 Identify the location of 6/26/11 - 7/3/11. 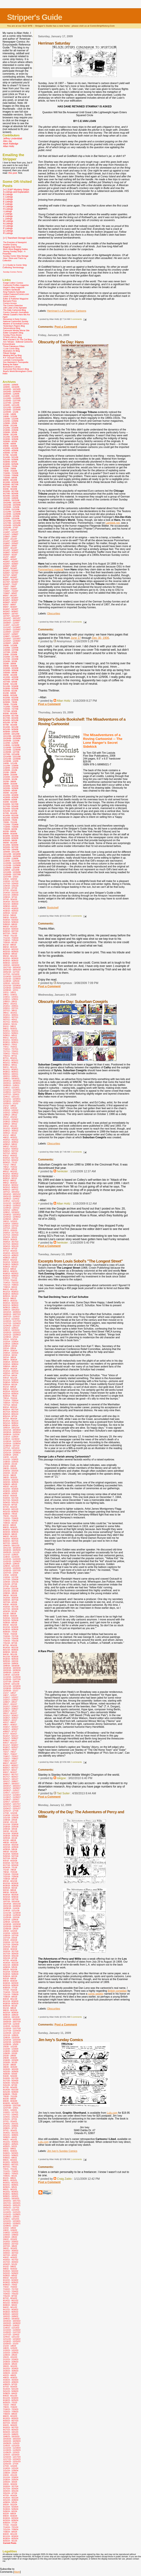
(10, 1044).